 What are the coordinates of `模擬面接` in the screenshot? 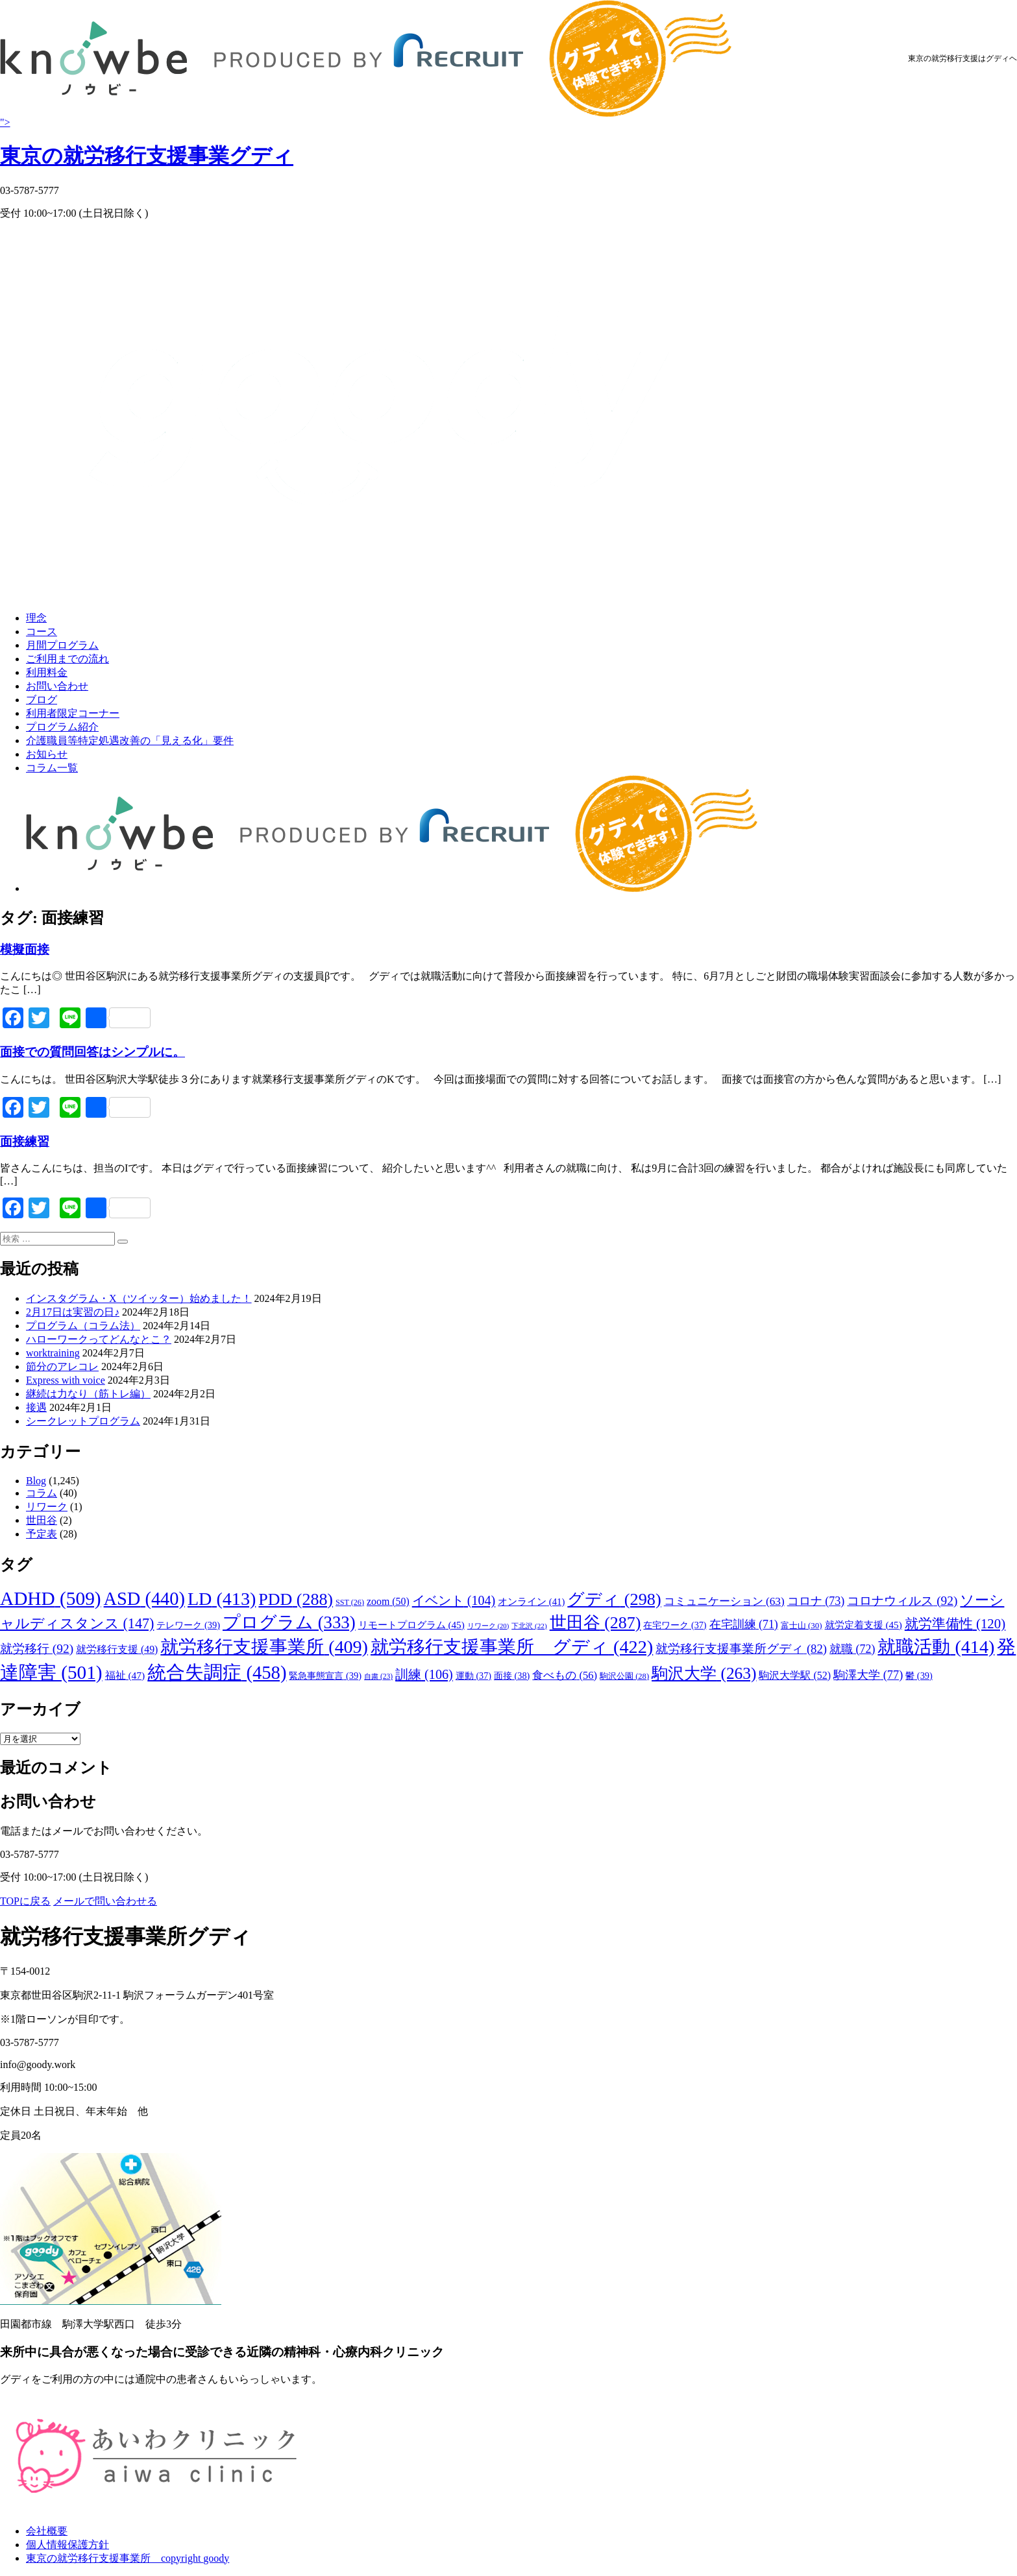 It's located at (24, 949).